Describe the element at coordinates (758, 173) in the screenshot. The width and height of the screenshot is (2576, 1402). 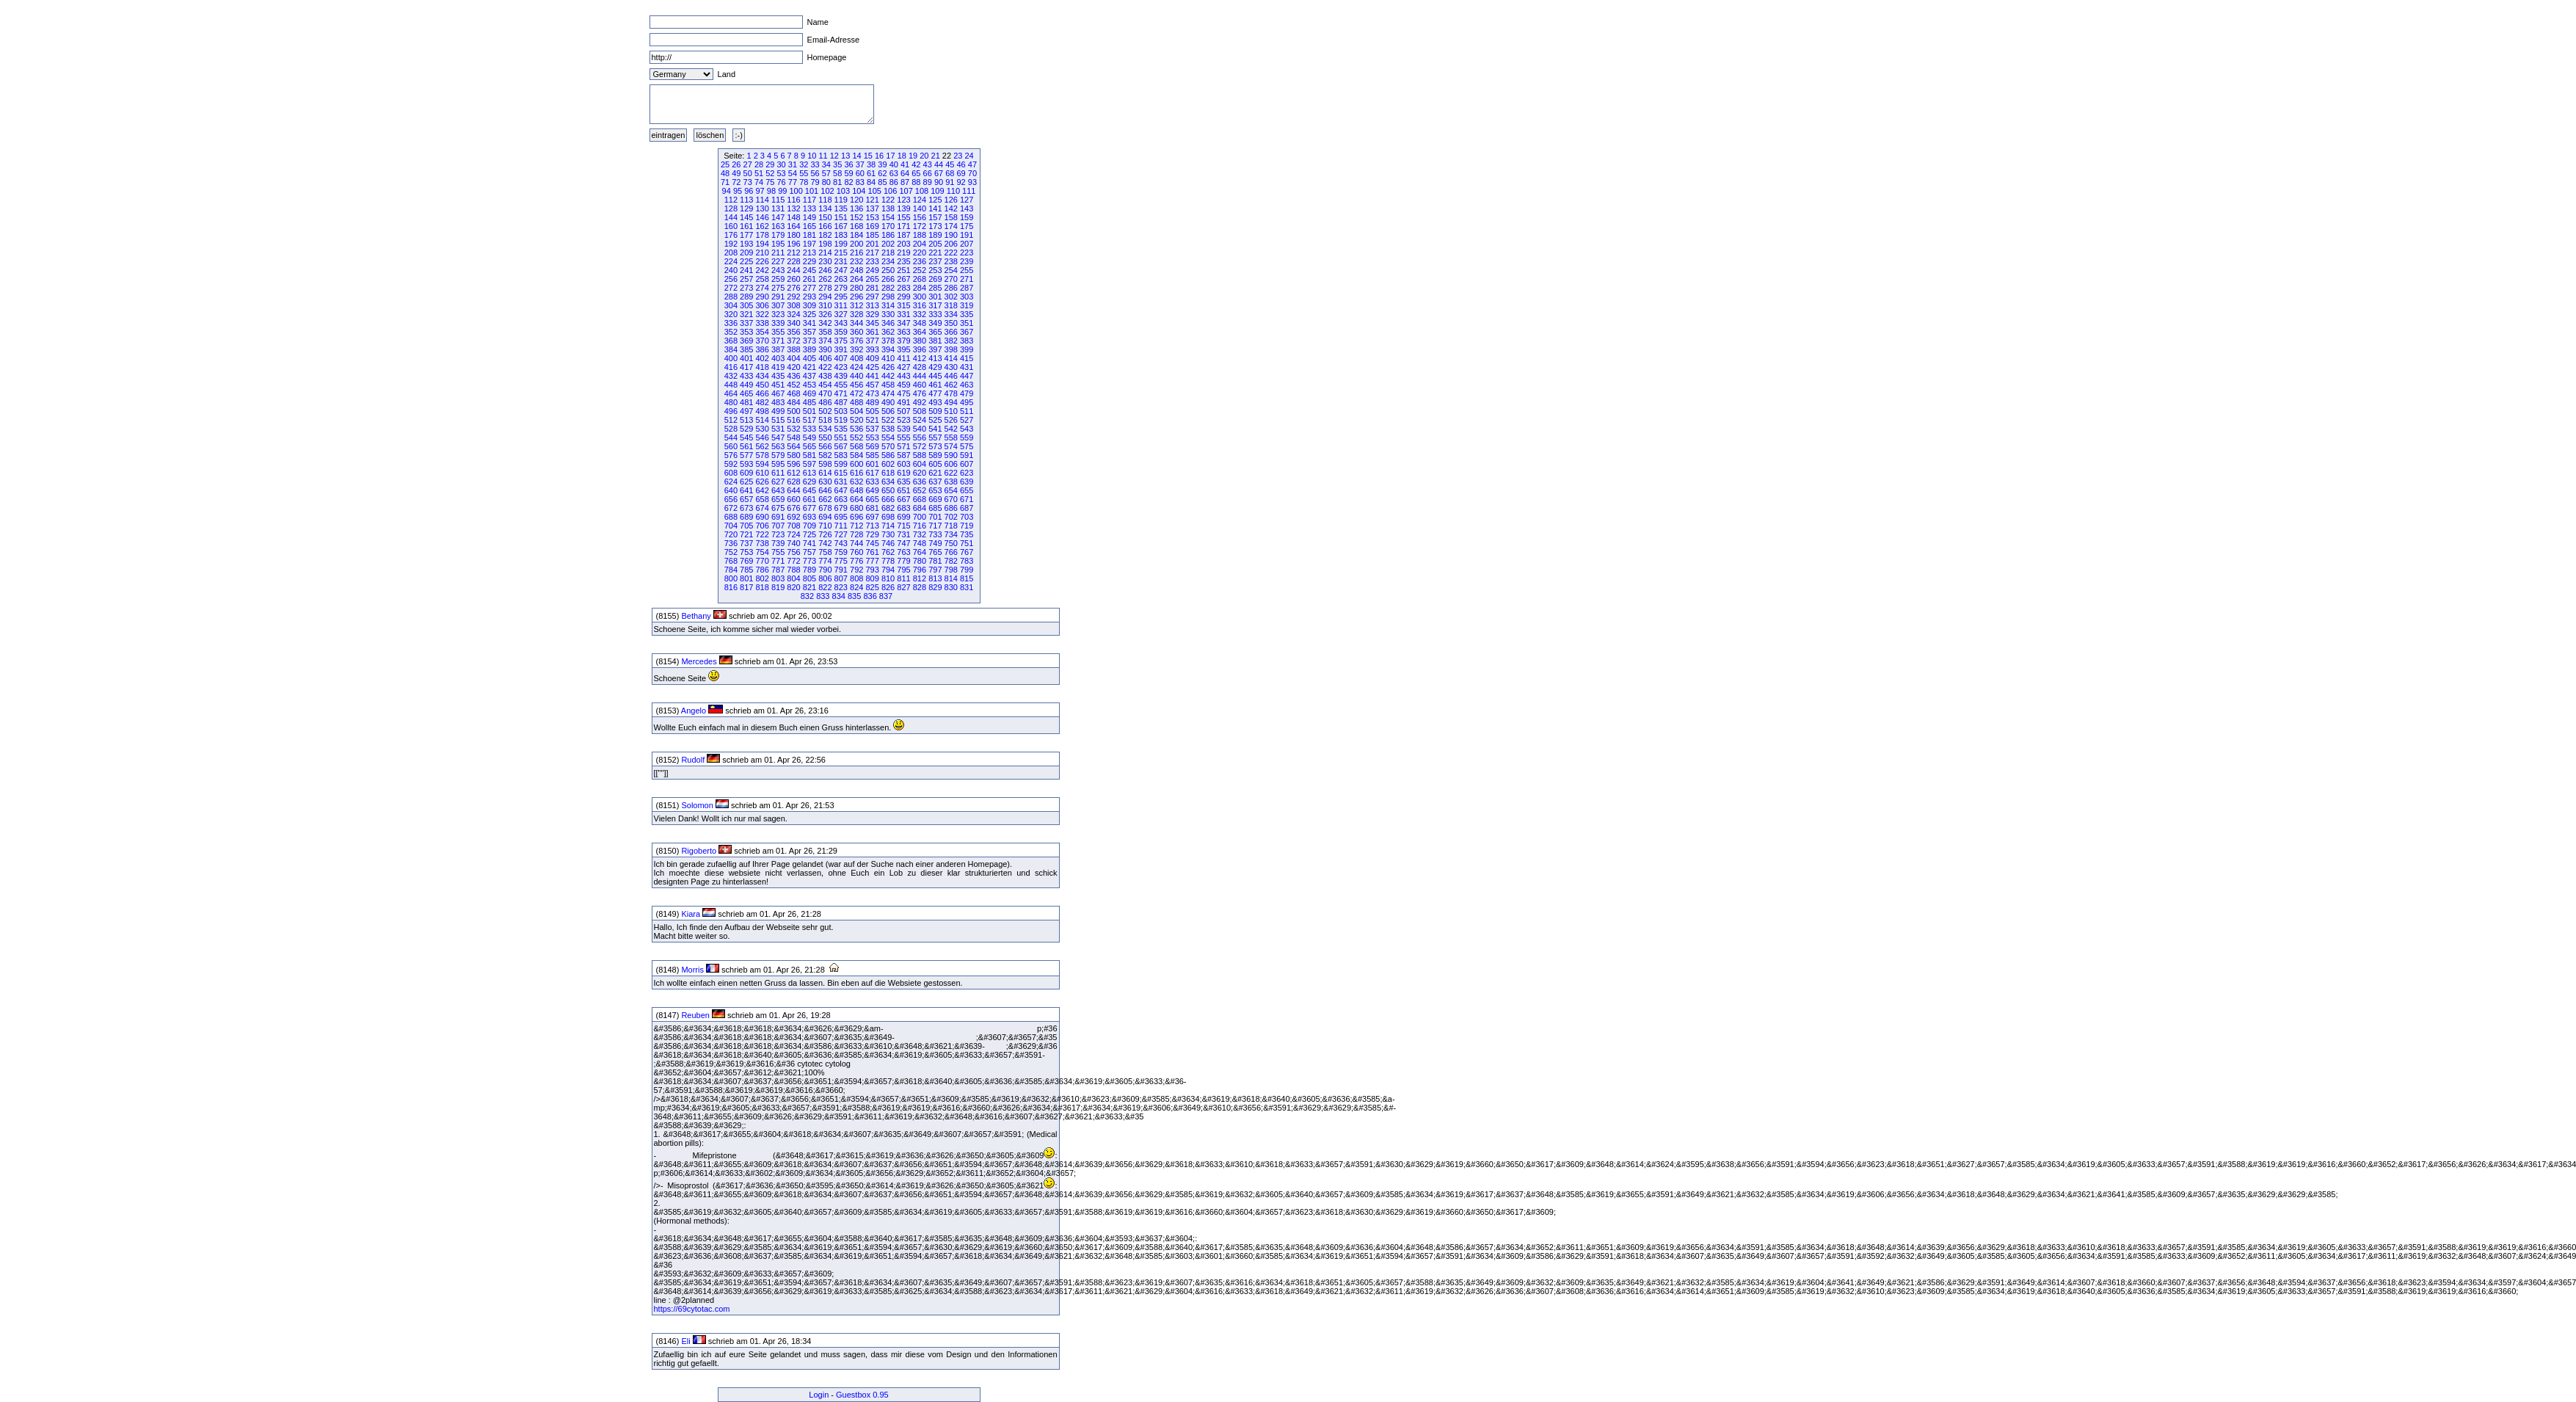
I see `51` at that location.